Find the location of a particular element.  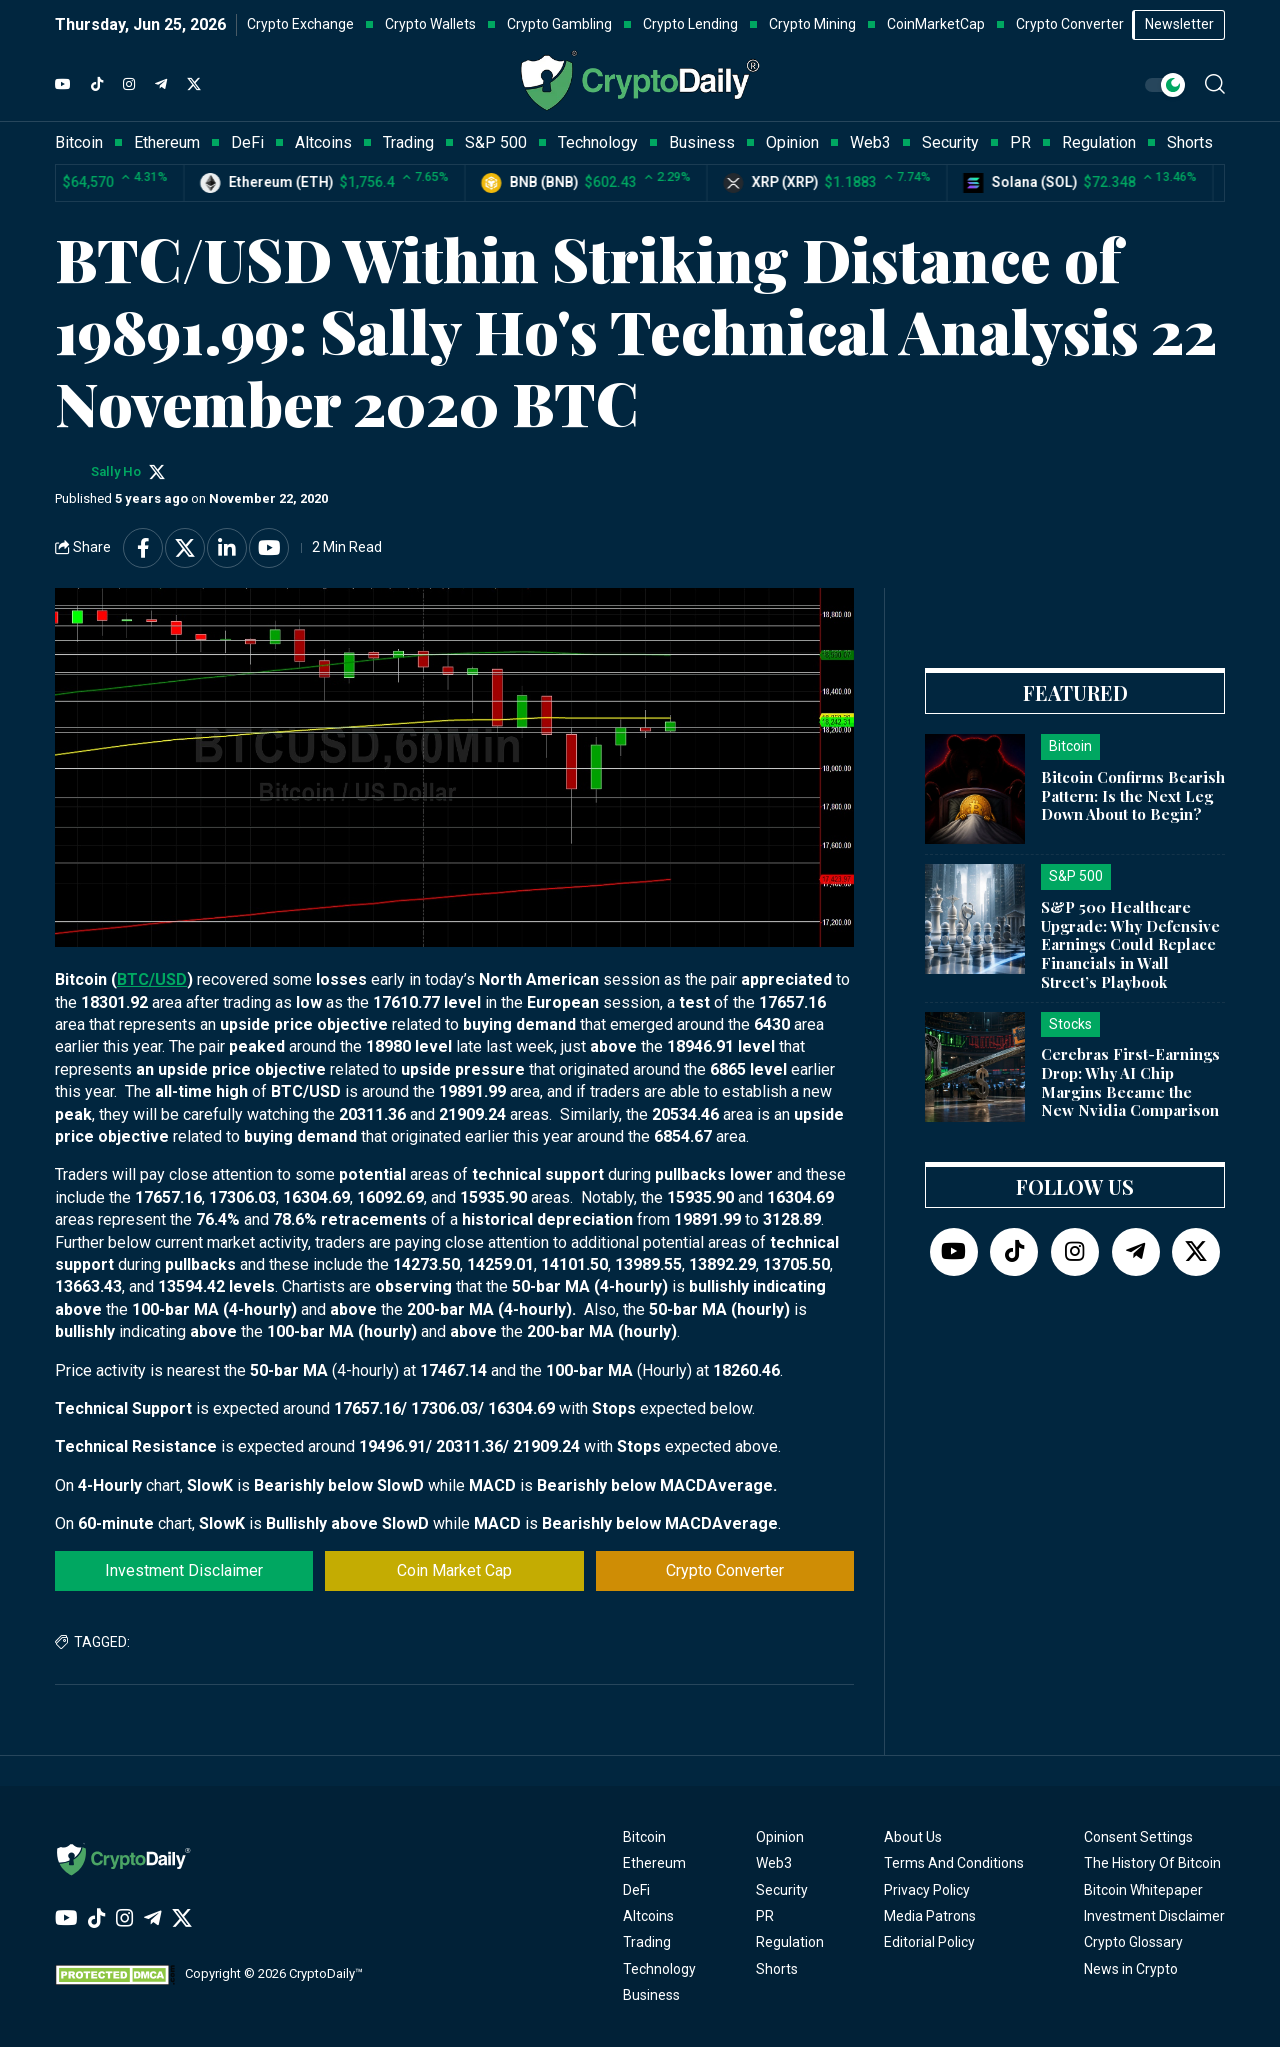

Coin Market Cap is located at coordinates (454, 1570).